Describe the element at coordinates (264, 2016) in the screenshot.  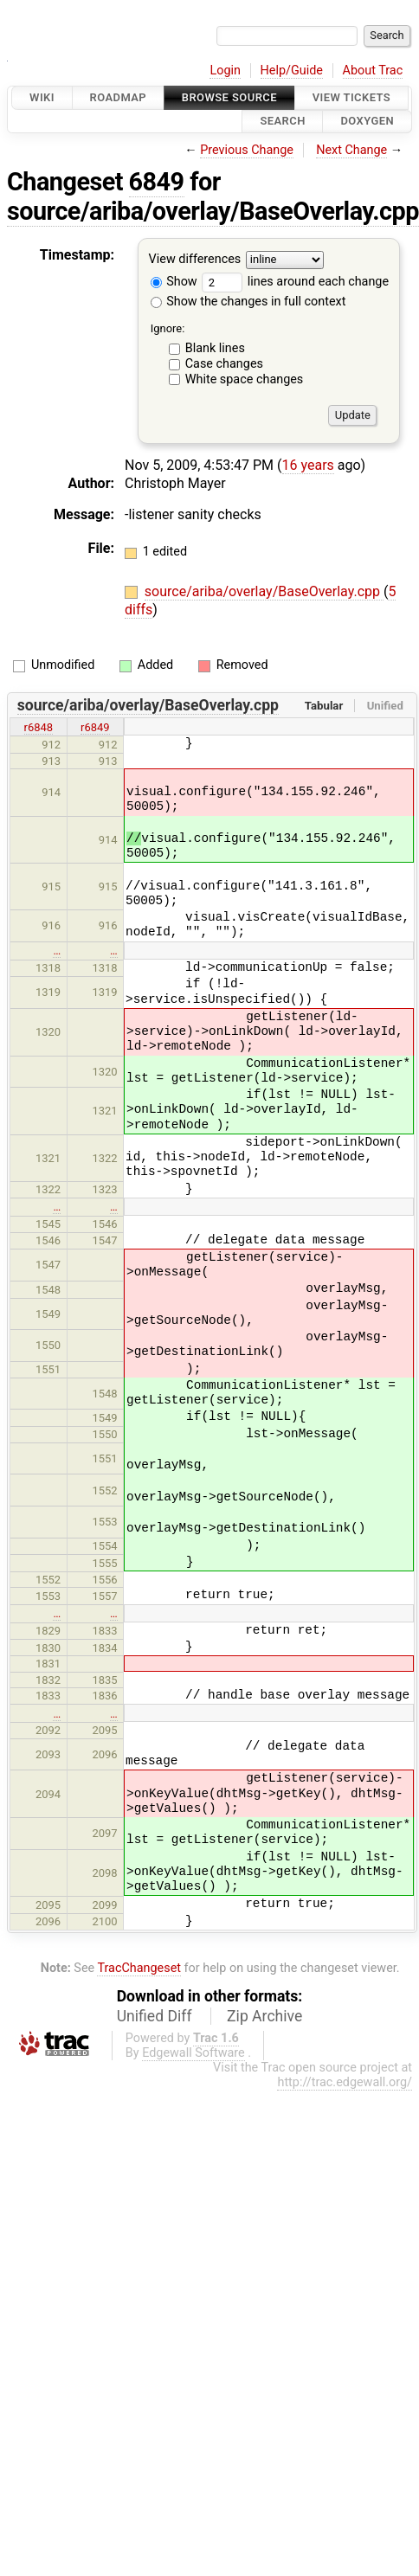
I see `Zip Archive` at that location.